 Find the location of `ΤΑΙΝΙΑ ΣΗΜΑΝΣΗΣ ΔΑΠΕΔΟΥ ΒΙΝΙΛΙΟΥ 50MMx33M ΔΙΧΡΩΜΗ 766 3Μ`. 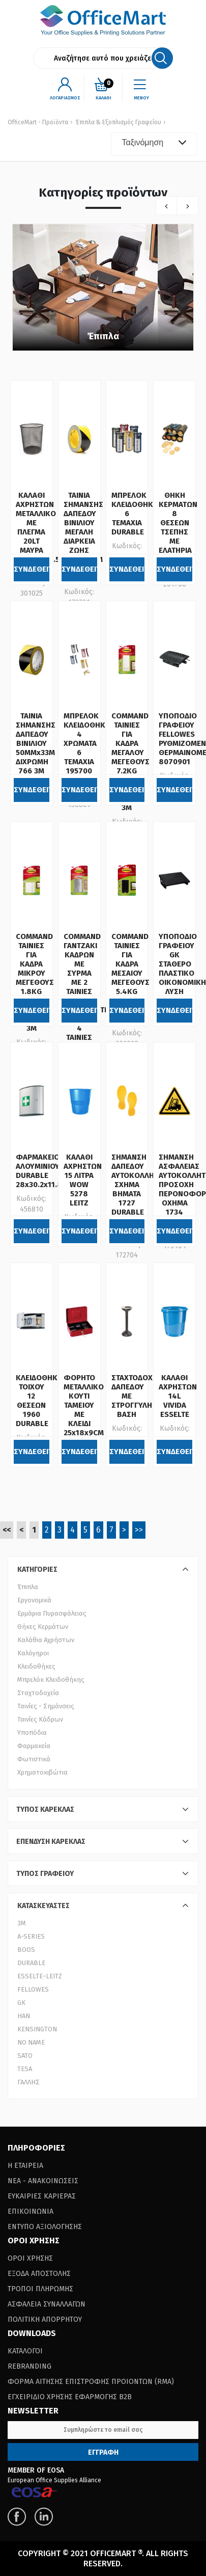

ΤΑΙΝΙΑ ΣΗΜΑΝΣΗΣ ΔΑΠΕΔΟΥ ΒΙΝΙΛΙΟΥ 50MMx33M ΔΙΧΡΩΜΗ 766 3Μ is located at coordinates (35, 743).